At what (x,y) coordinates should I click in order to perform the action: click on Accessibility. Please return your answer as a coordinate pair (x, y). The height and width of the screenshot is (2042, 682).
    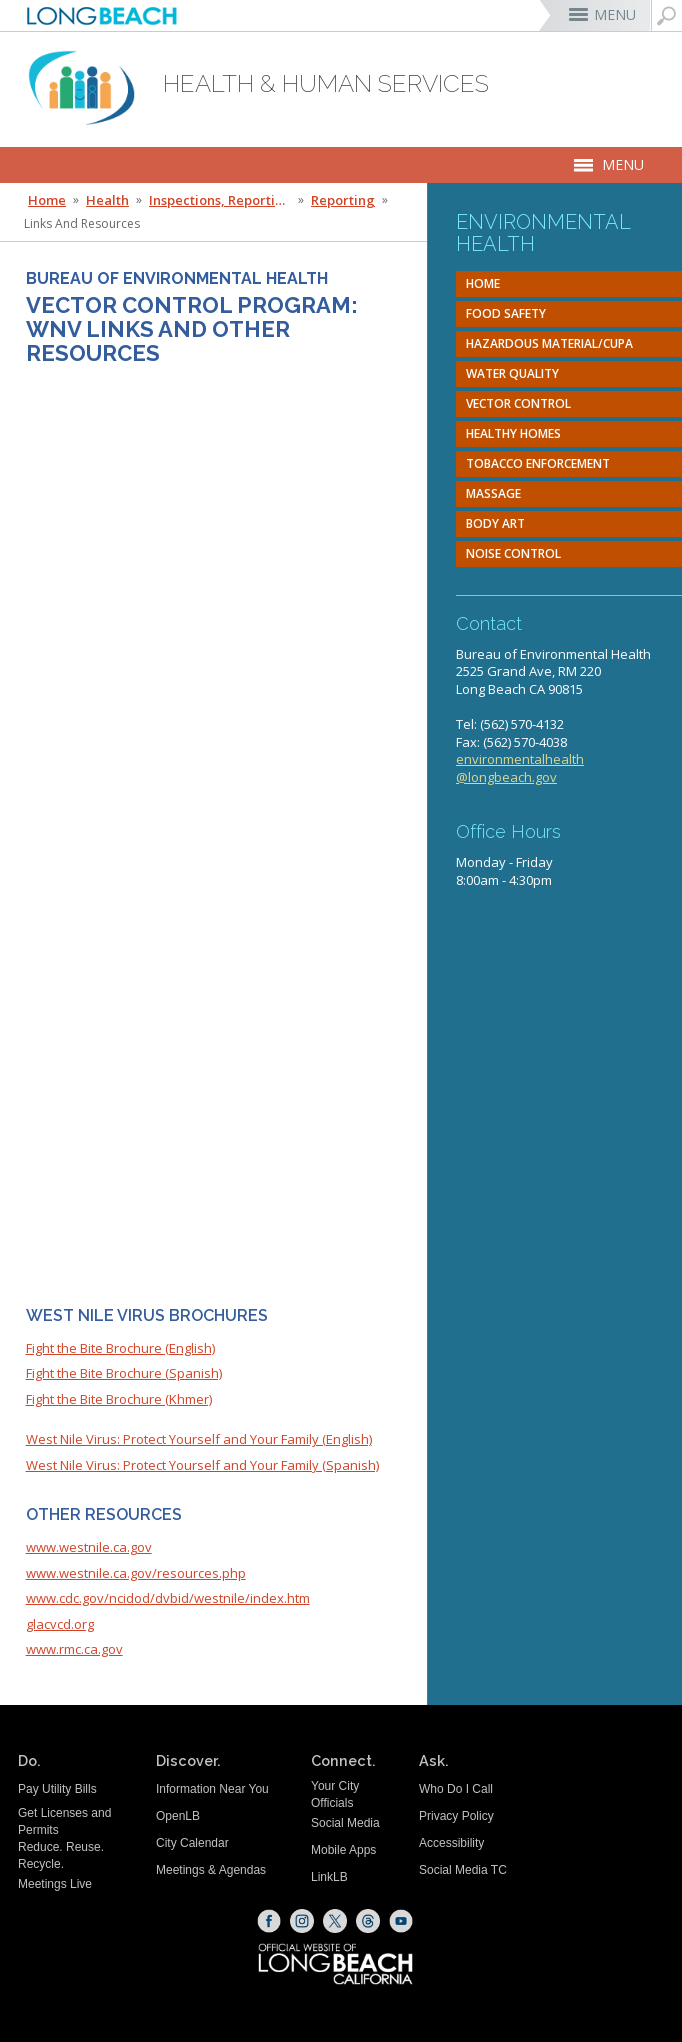
    Looking at the image, I should click on (451, 1843).